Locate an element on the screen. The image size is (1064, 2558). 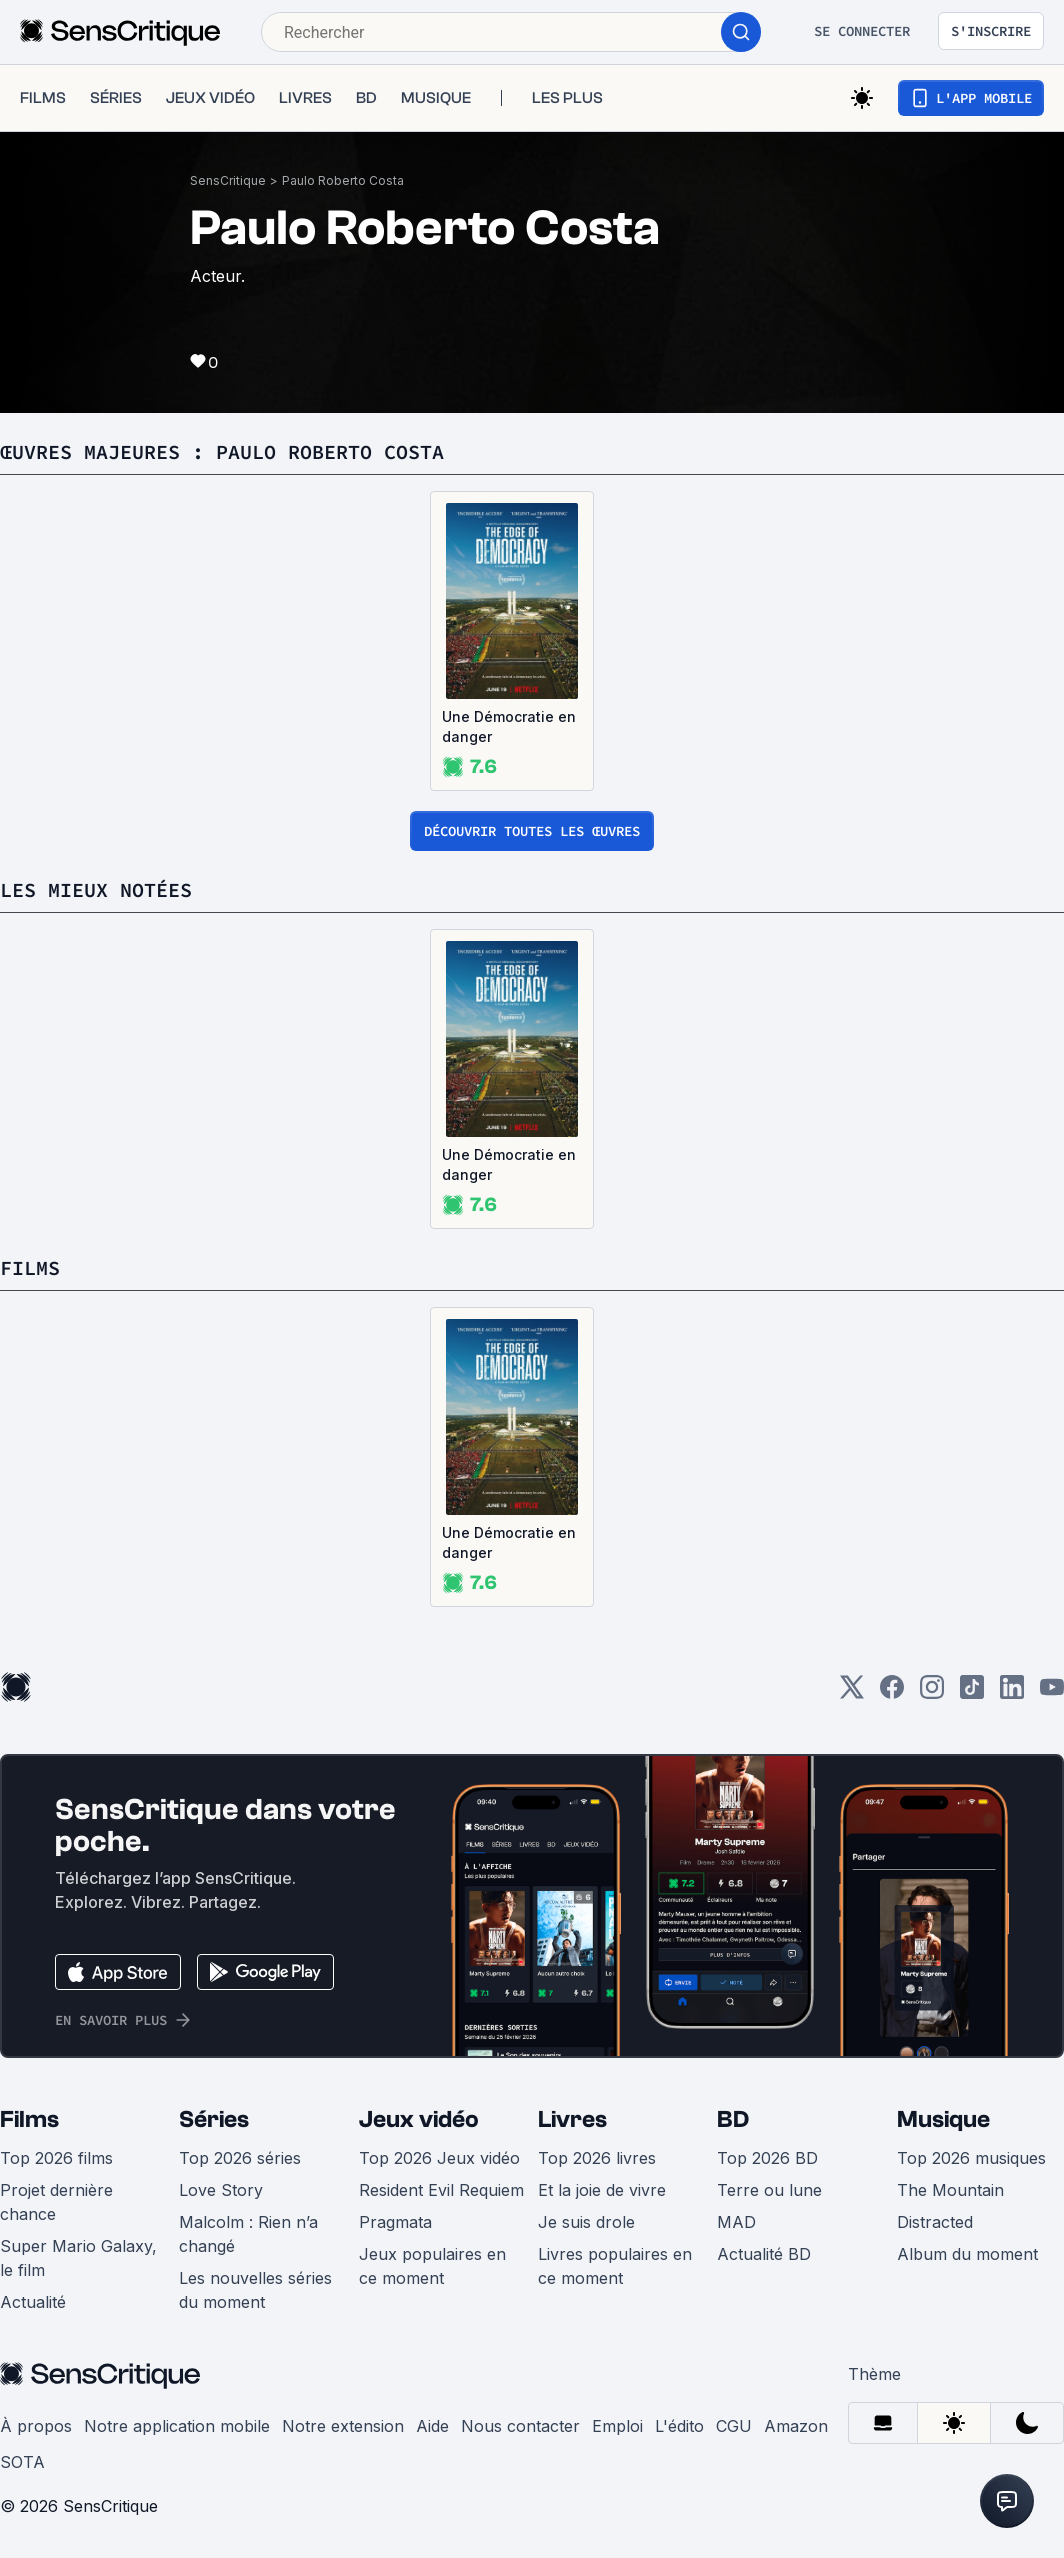
Top 2026 Jeux vidéo is located at coordinates (439, 2158).